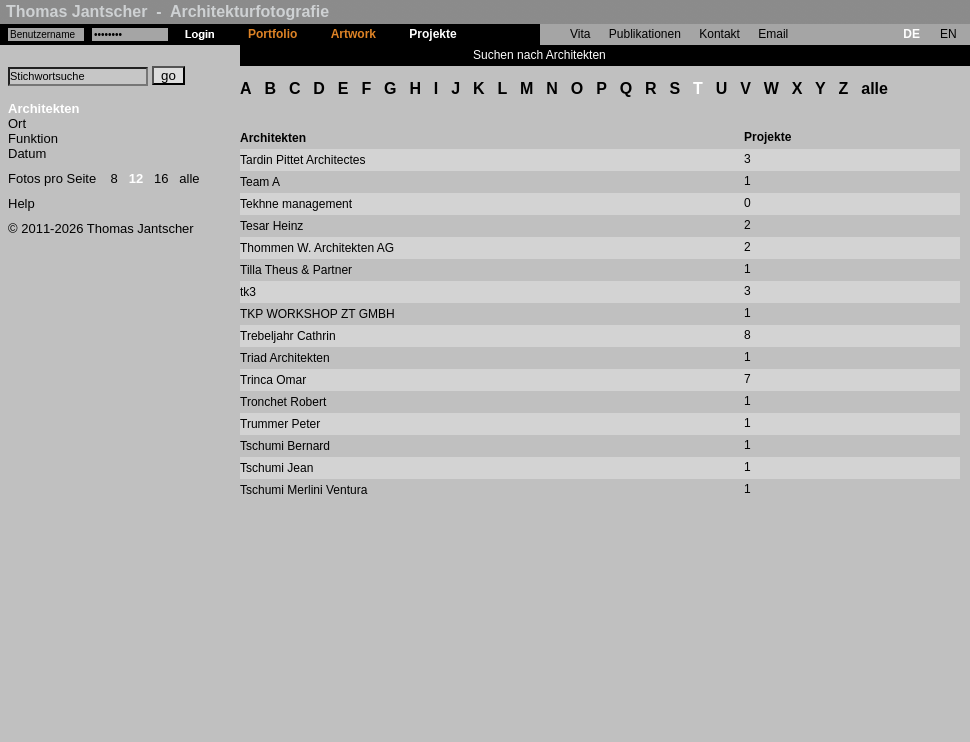 The height and width of the screenshot is (742, 970). What do you see at coordinates (285, 446) in the screenshot?
I see `Tschumi Bernard` at bounding box center [285, 446].